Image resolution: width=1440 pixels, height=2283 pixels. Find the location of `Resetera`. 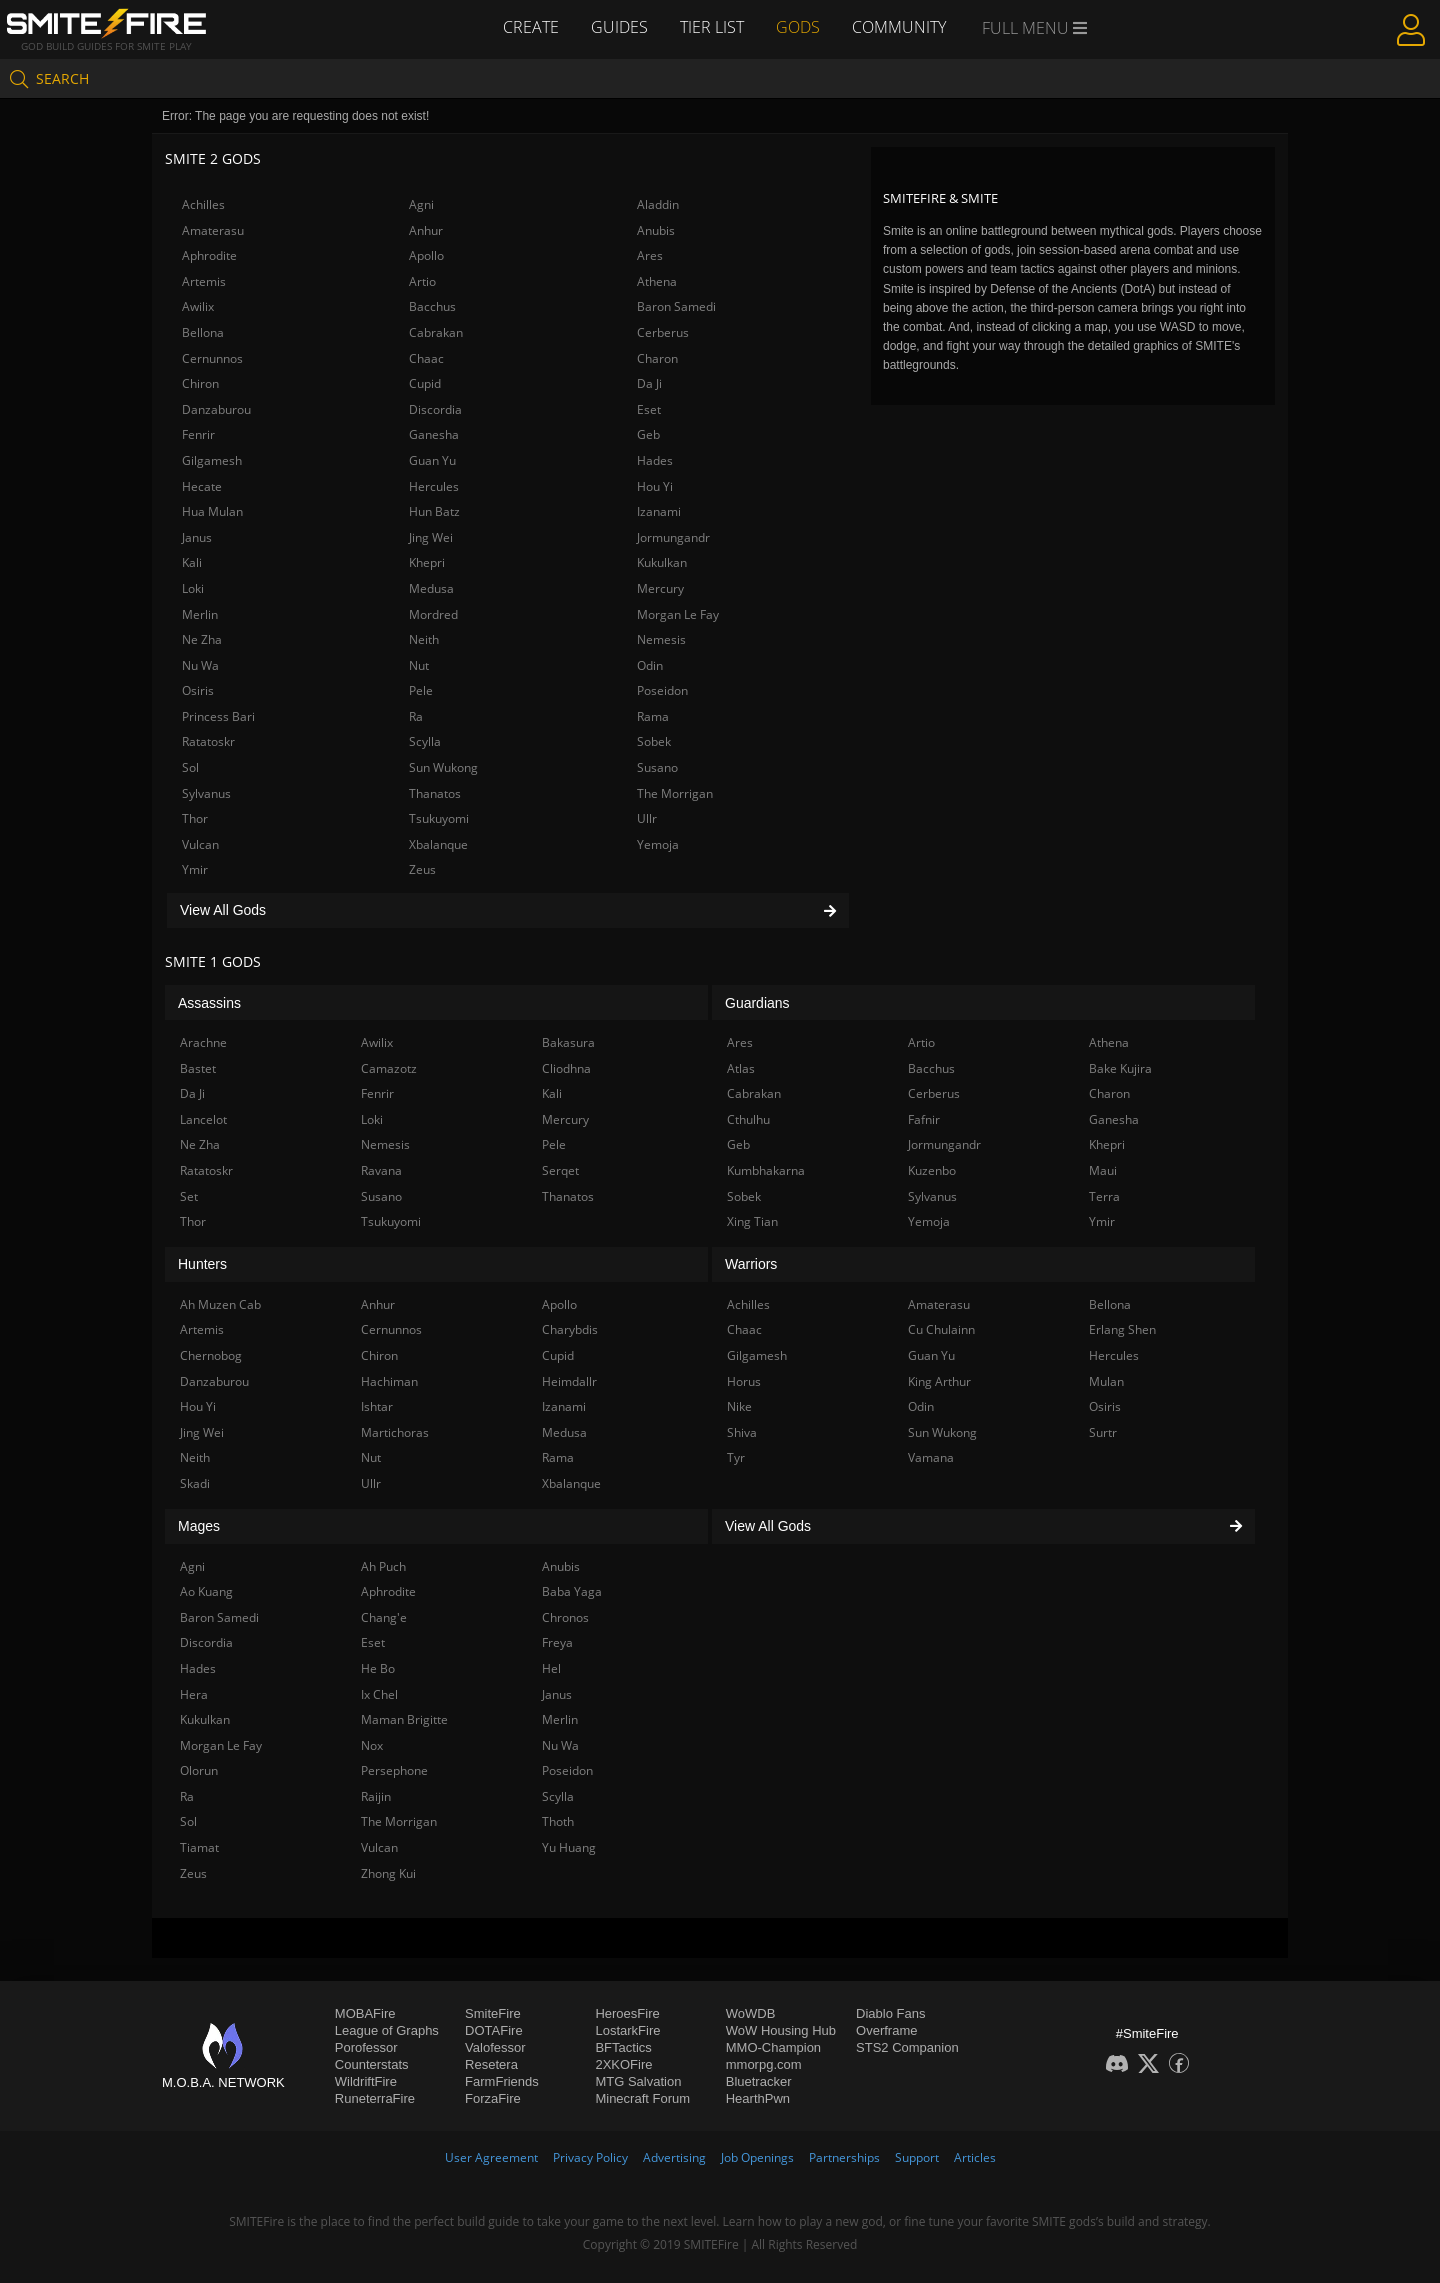

Resetera is located at coordinates (491, 2064).